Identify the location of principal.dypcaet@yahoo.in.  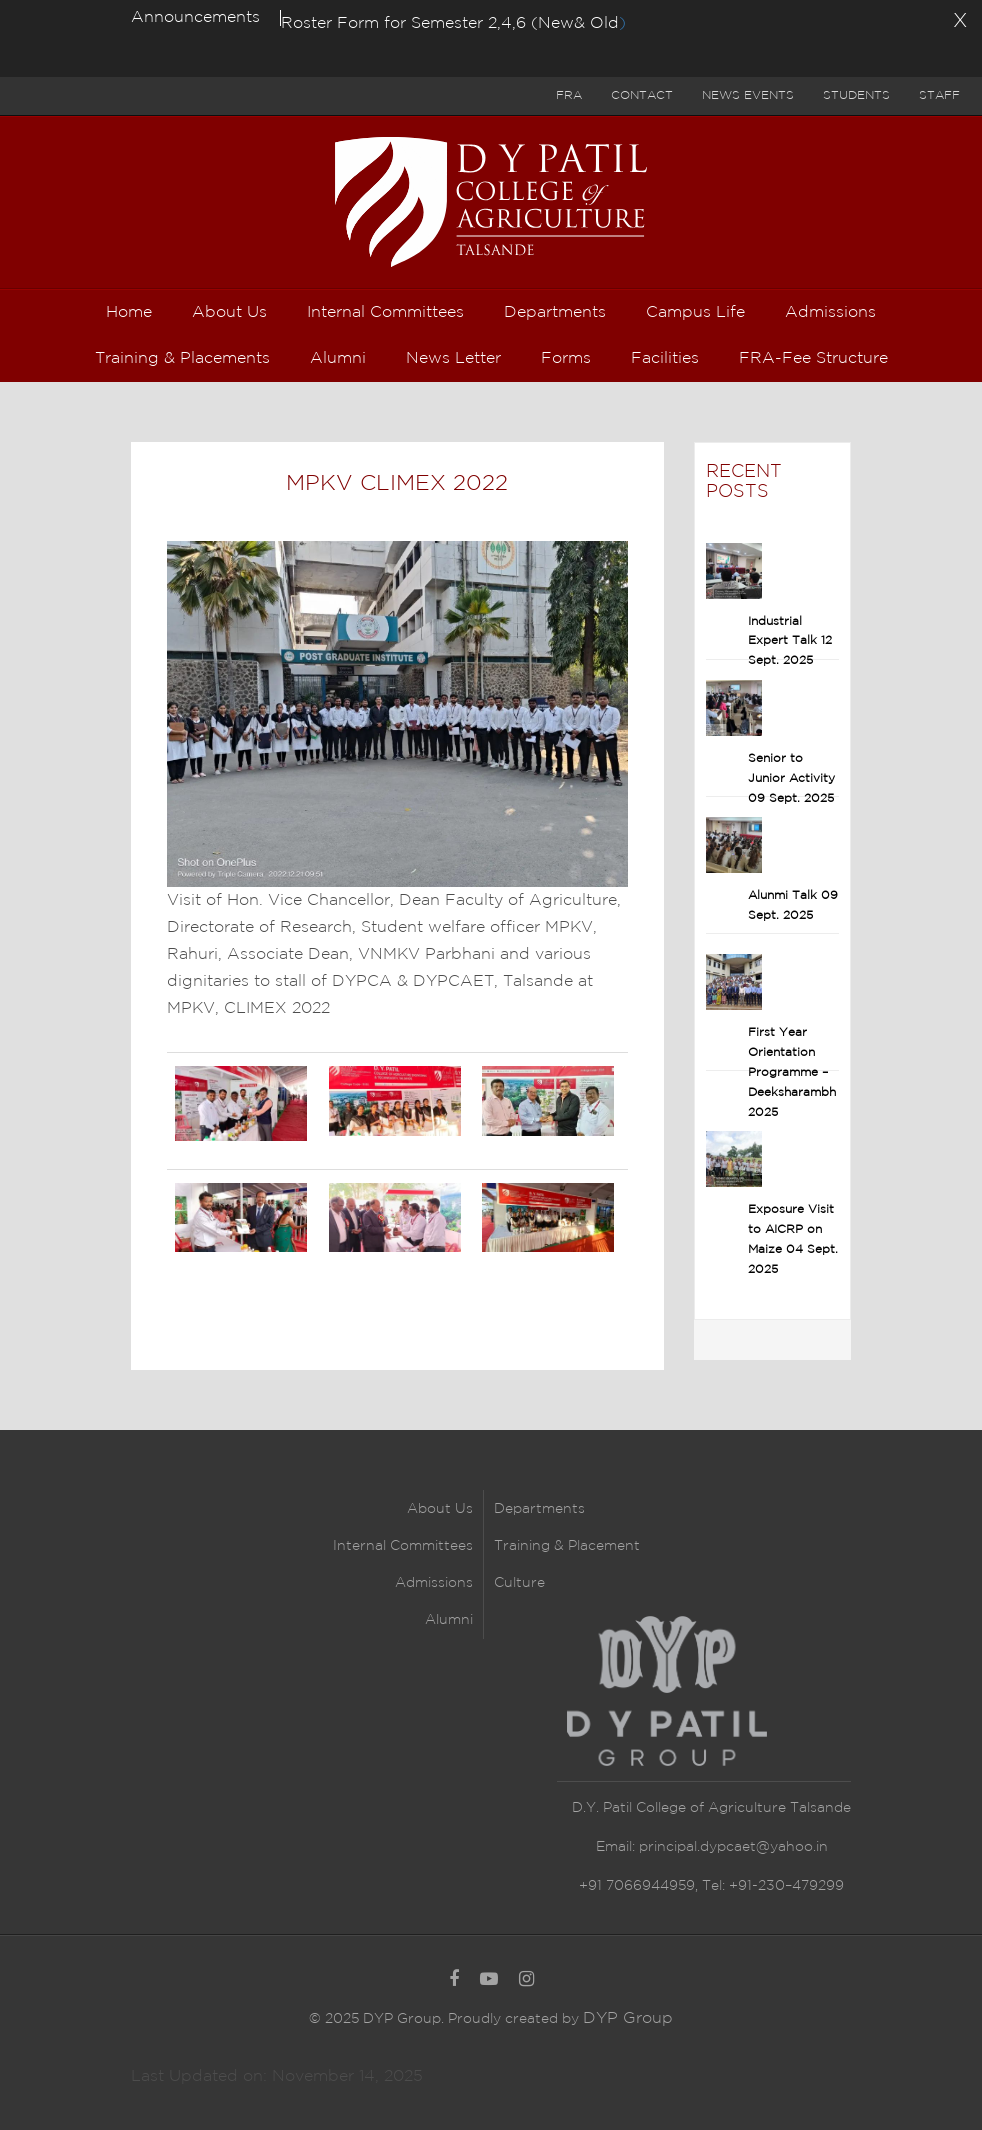
(731, 1847).